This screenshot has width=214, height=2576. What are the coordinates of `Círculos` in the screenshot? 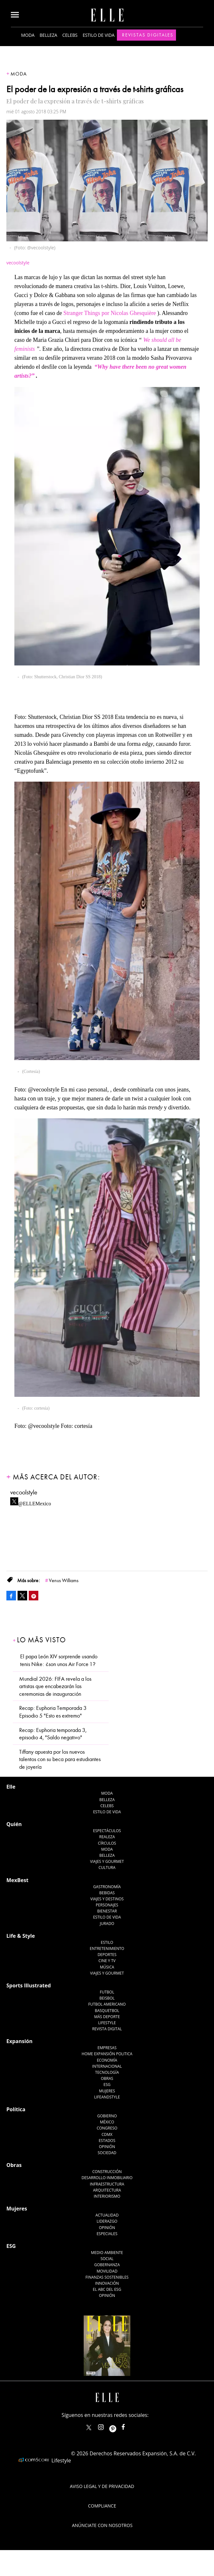 It's located at (107, 1843).